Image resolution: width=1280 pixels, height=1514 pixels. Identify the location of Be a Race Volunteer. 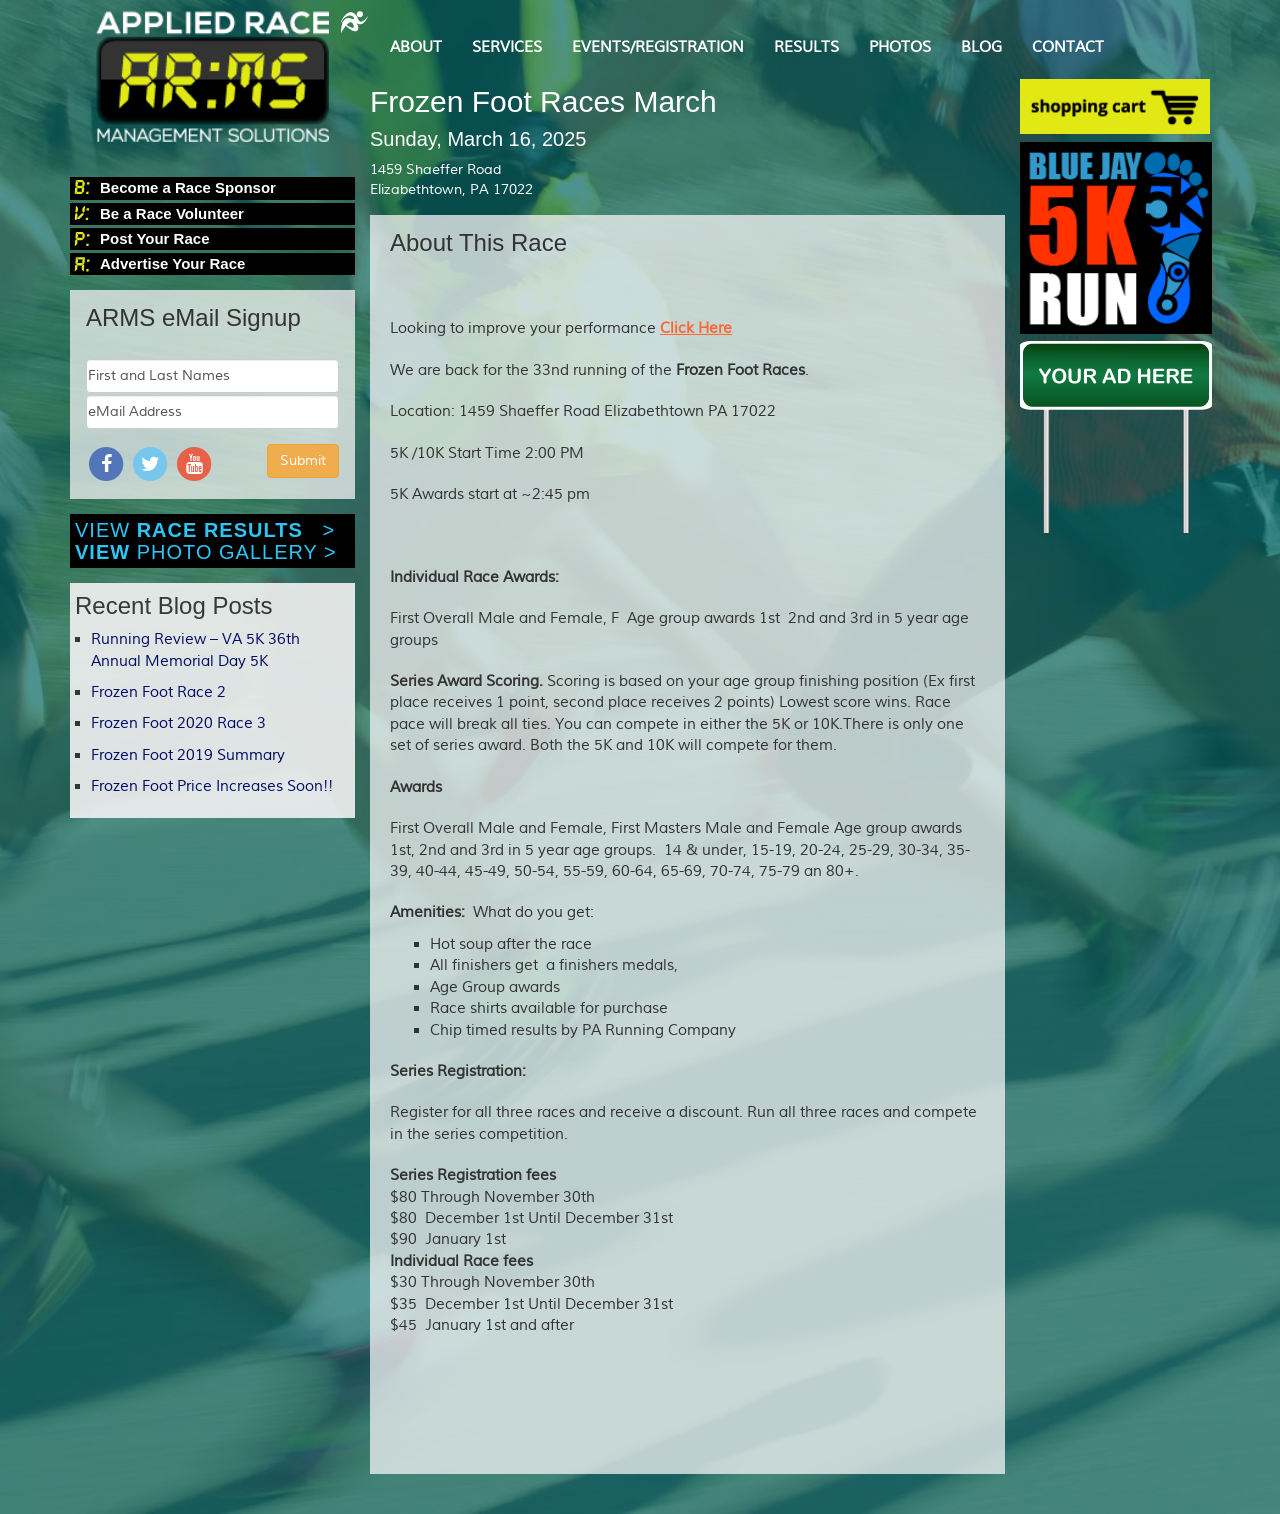
(172, 213).